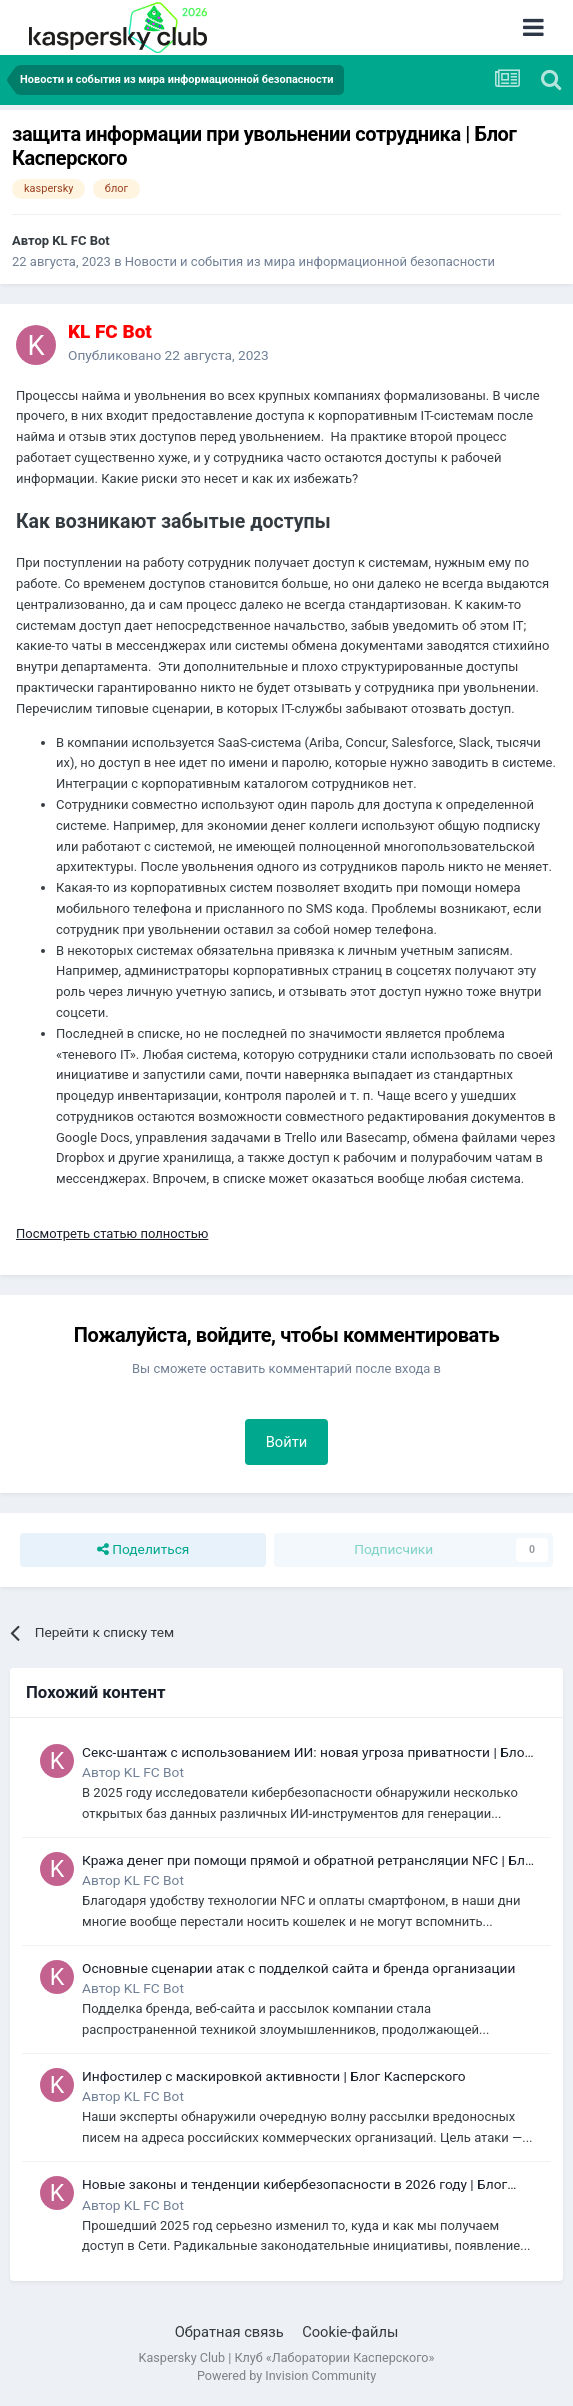 This screenshot has height=2406, width=573. What do you see at coordinates (274, 2076) in the screenshot?
I see `Инфостилер с маскировкой активности | Блог Касперского` at bounding box center [274, 2076].